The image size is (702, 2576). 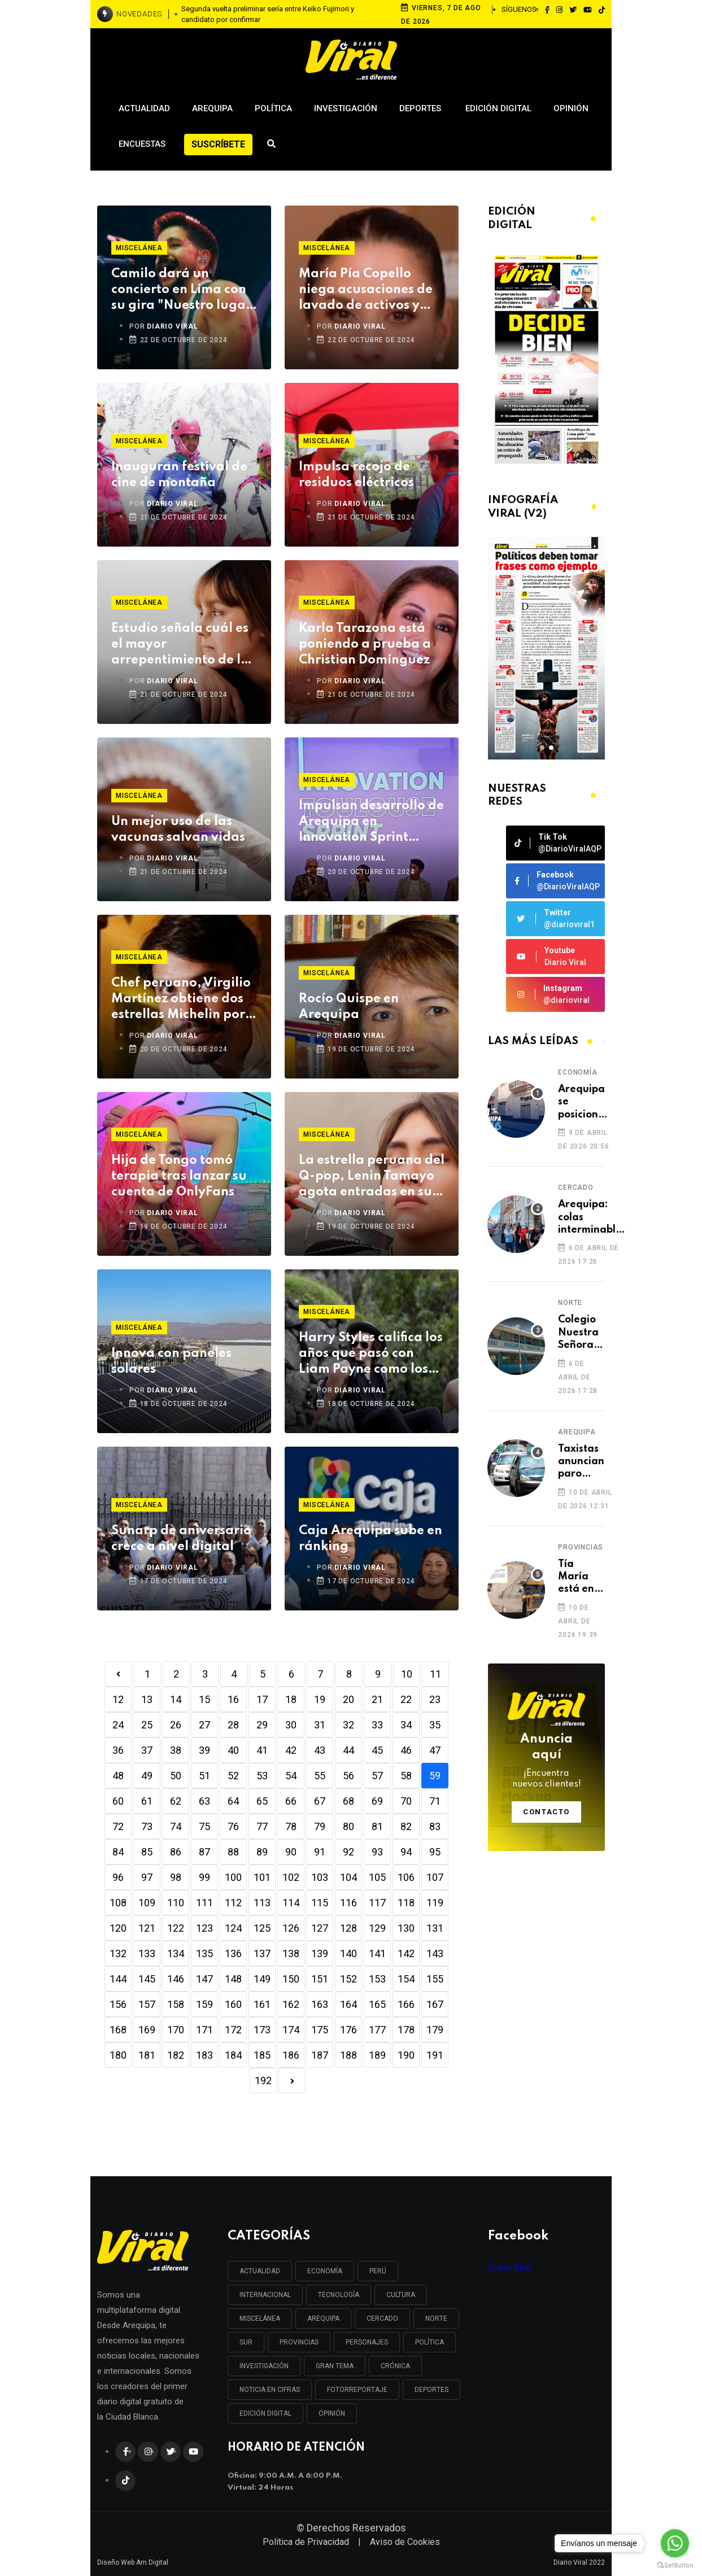 I want to click on 96, so click(x=118, y=1877).